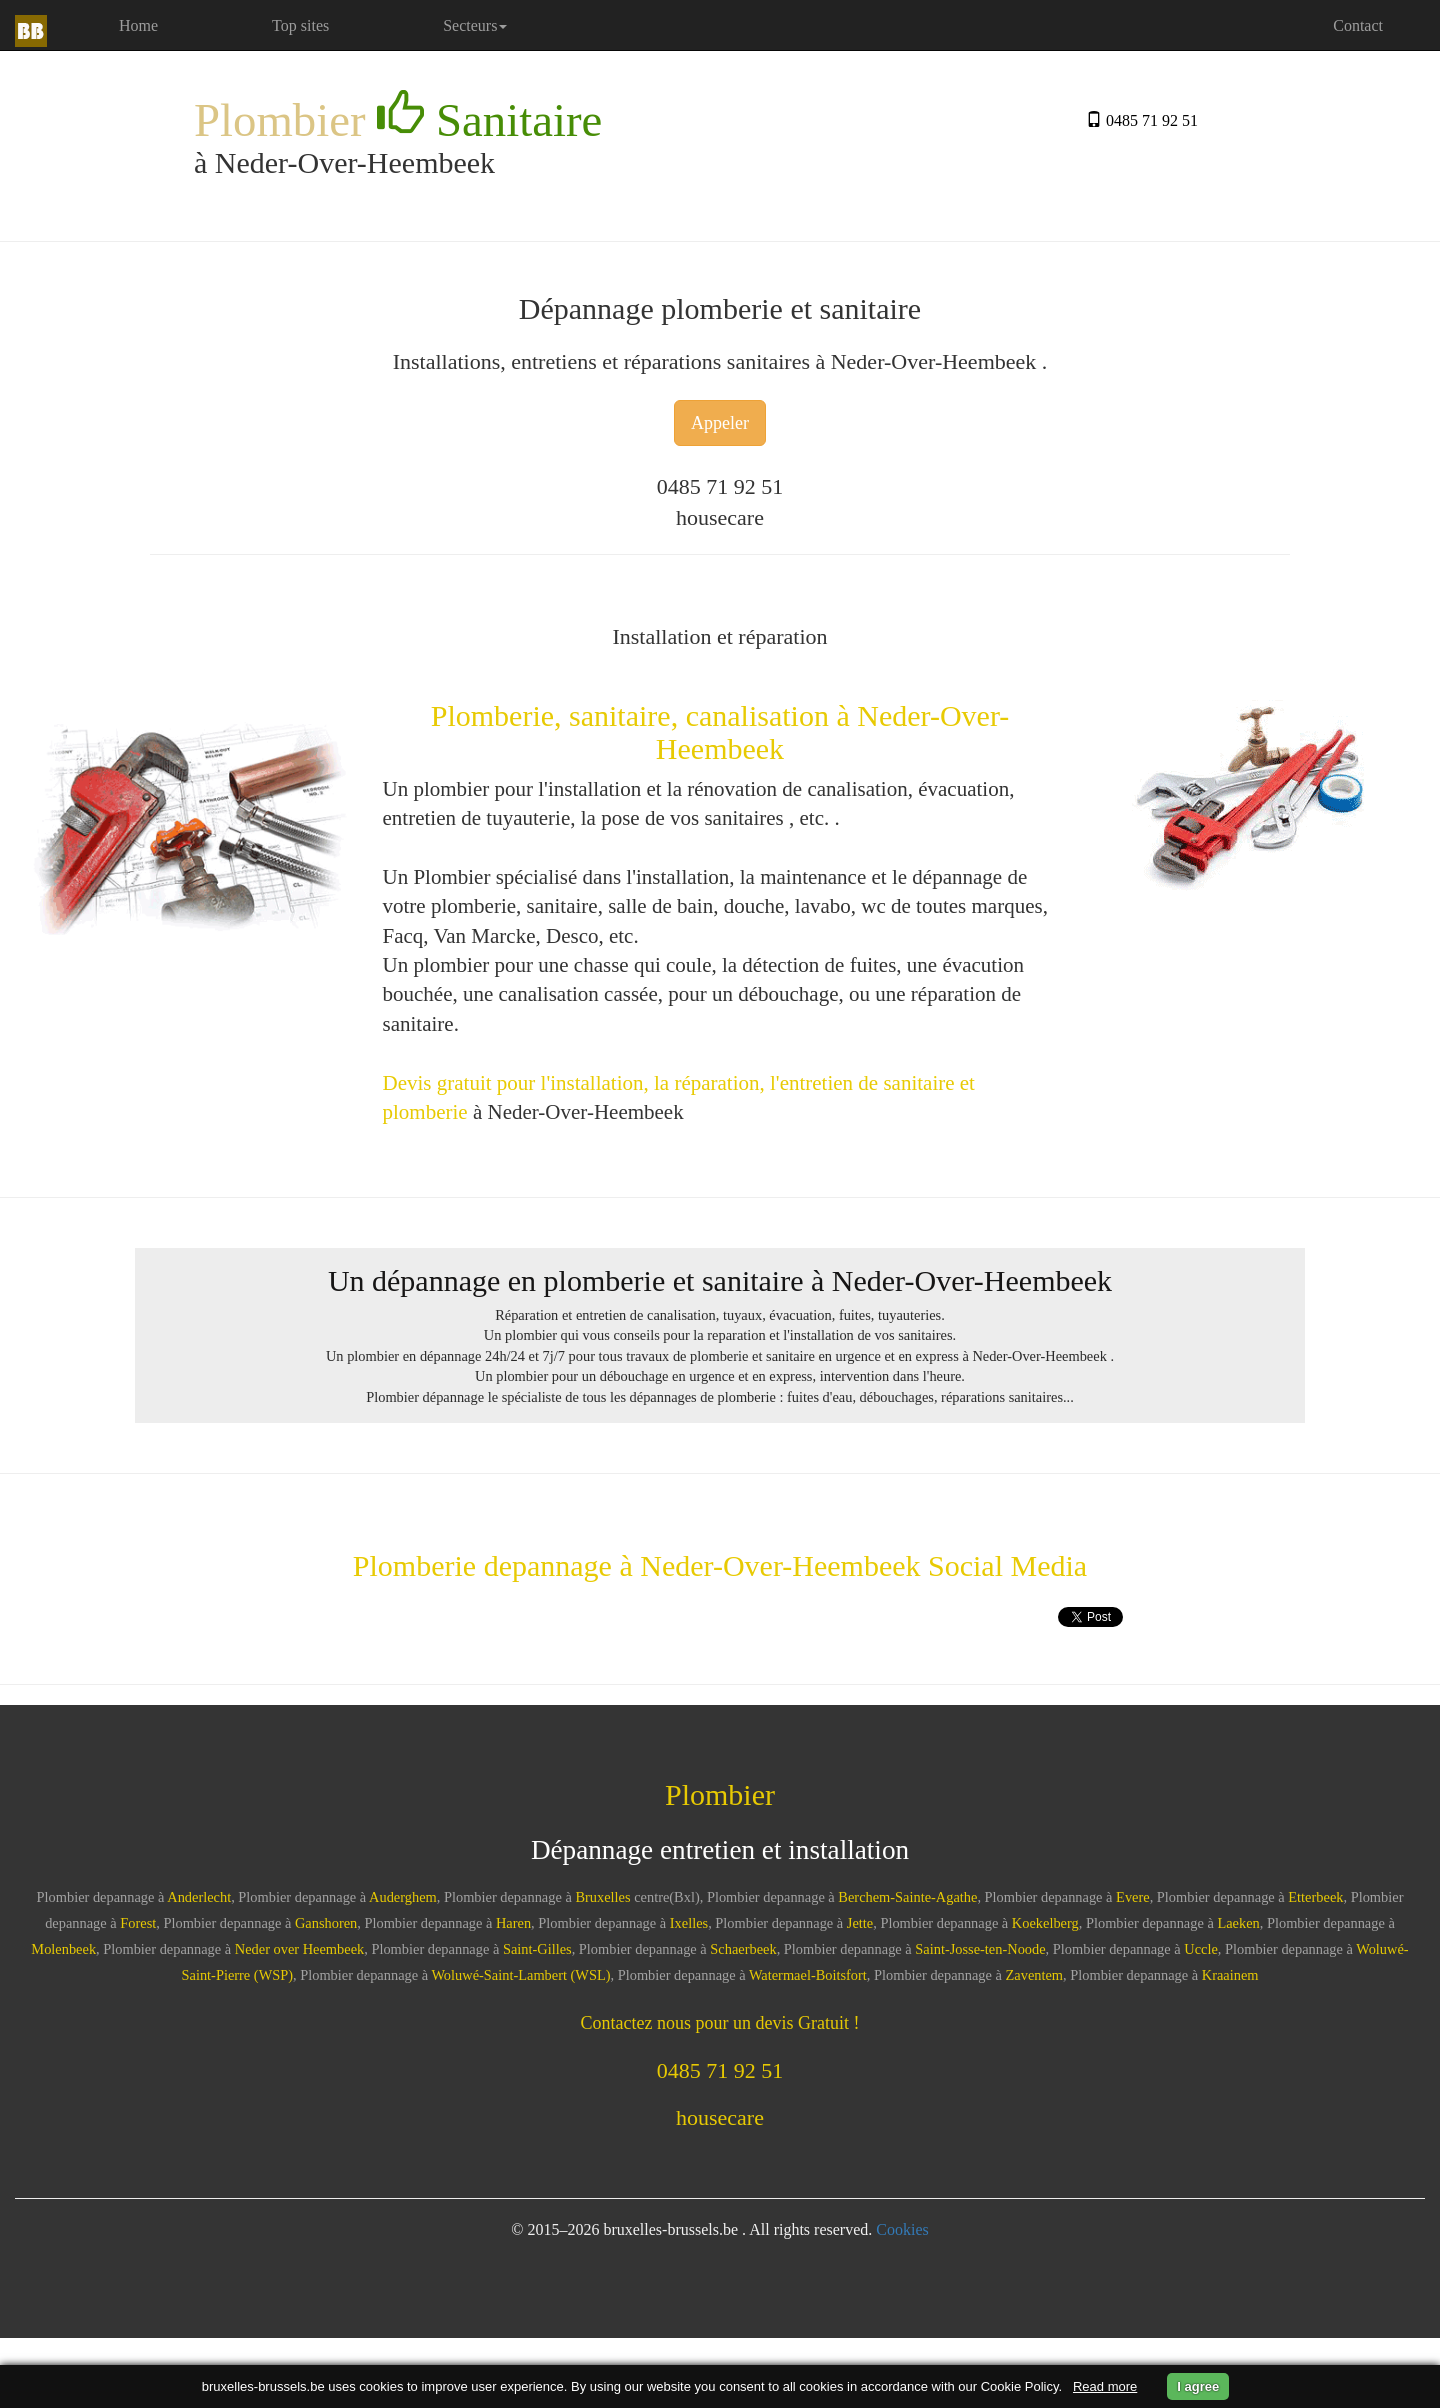 The height and width of the screenshot is (2408, 1440). What do you see at coordinates (1201, 1949) in the screenshot?
I see `Uccle` at bounding box center [1201, 1949].